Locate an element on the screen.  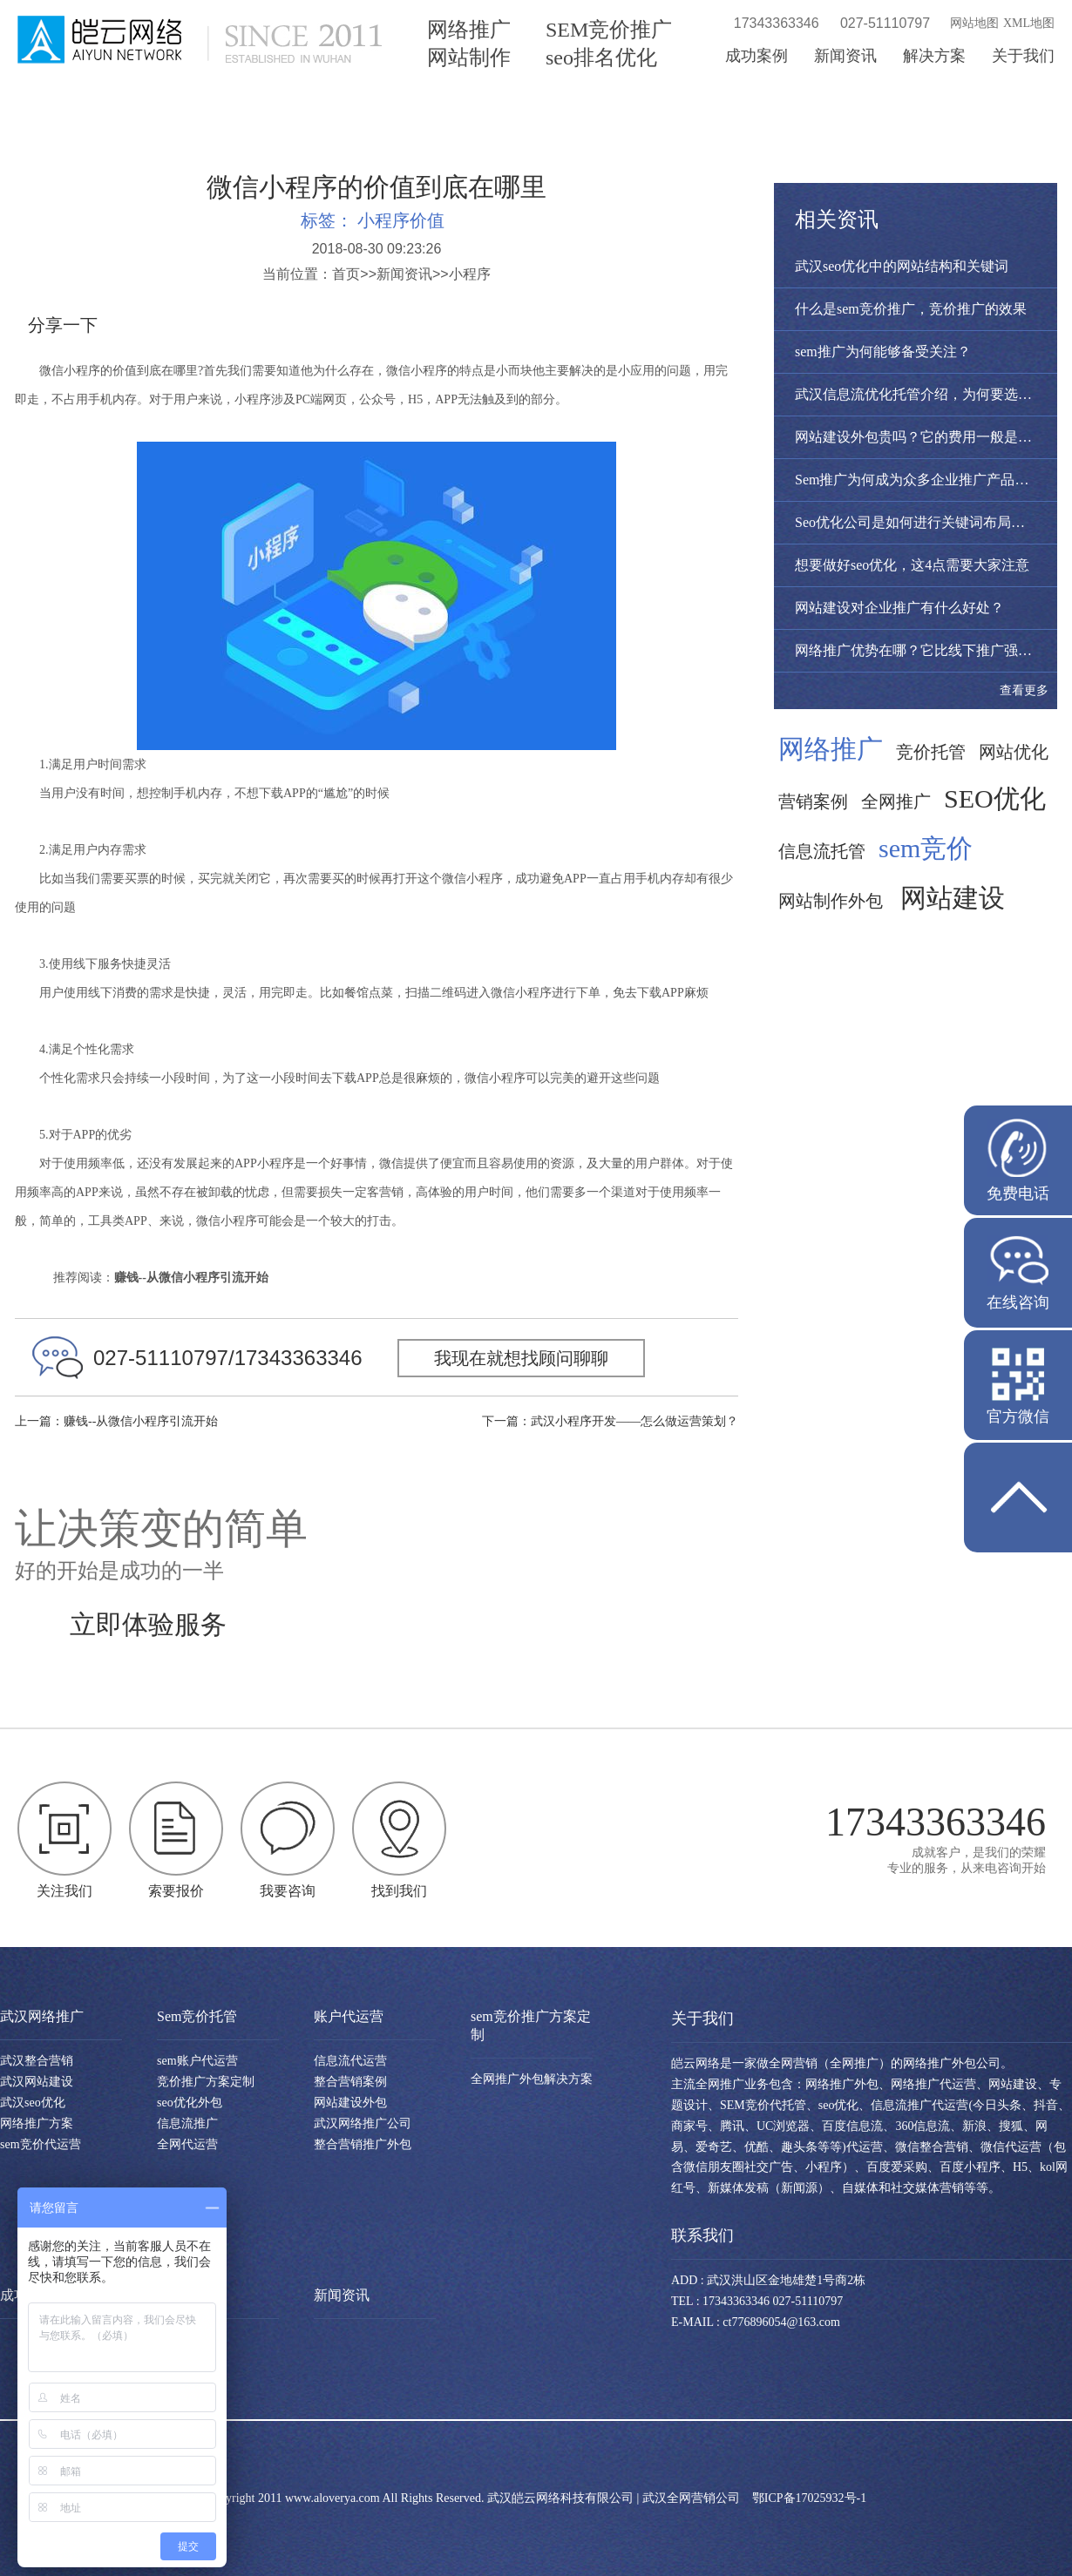
全网代运营 is located at coordinates (187, 2144).